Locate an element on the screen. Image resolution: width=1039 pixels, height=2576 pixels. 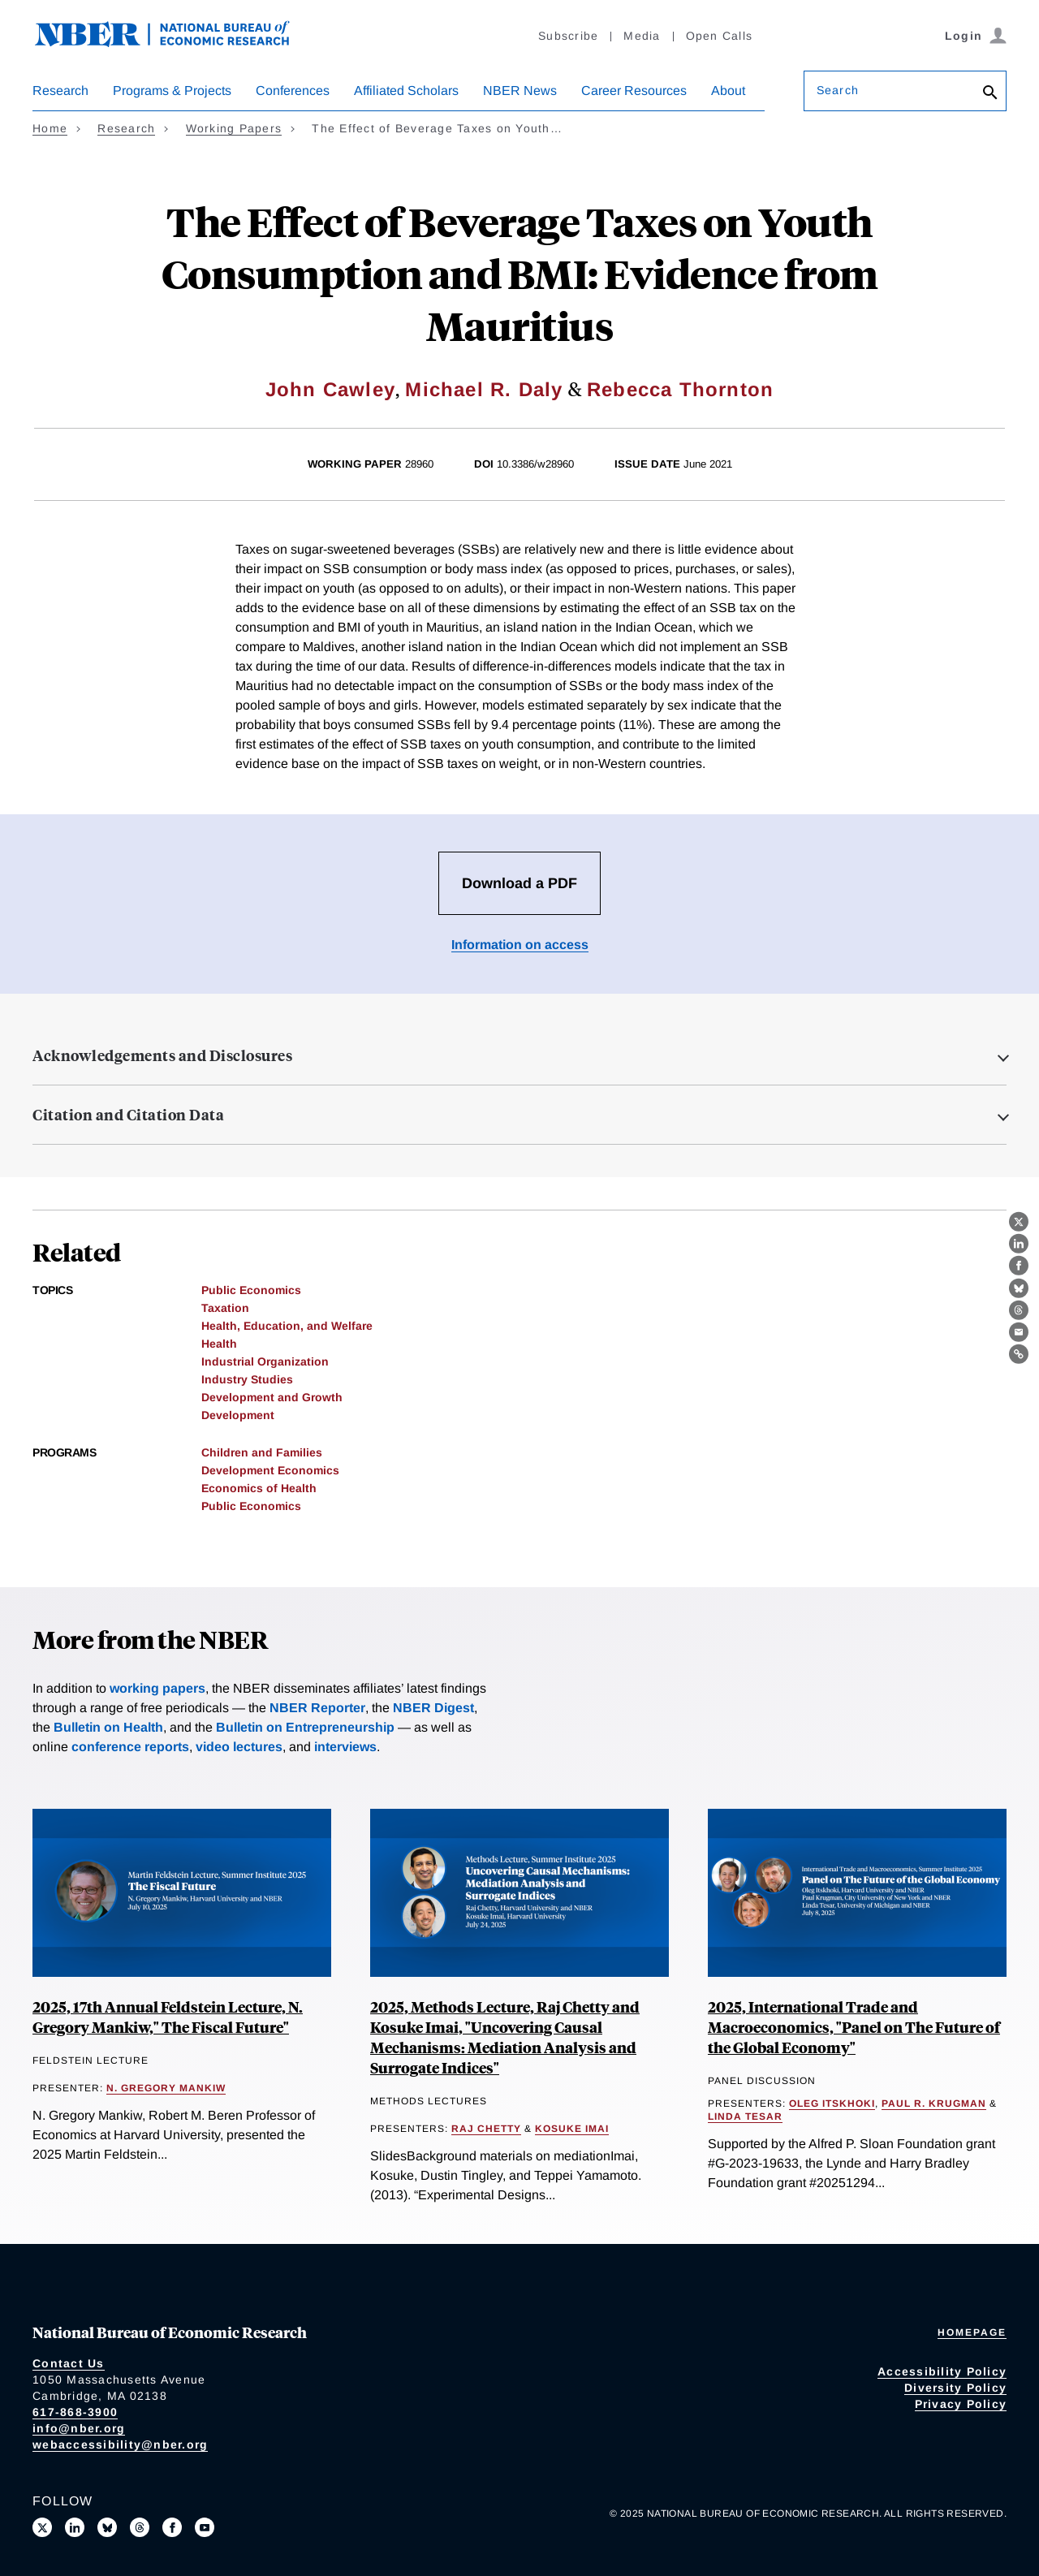
John Cawley is located at coordinates (330, 389).